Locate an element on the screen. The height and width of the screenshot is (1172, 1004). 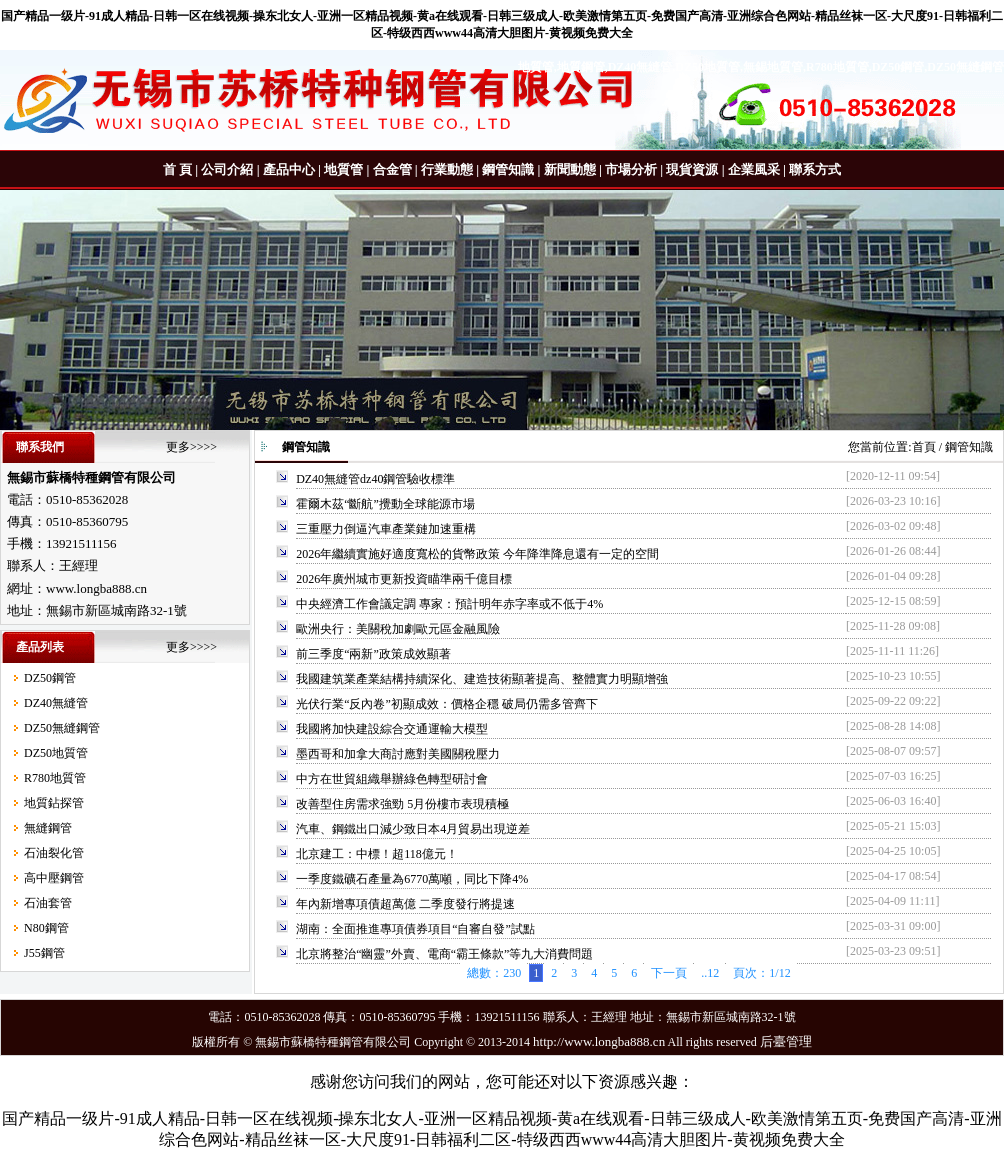
R780地質管 is located at coordinates (55, 778).